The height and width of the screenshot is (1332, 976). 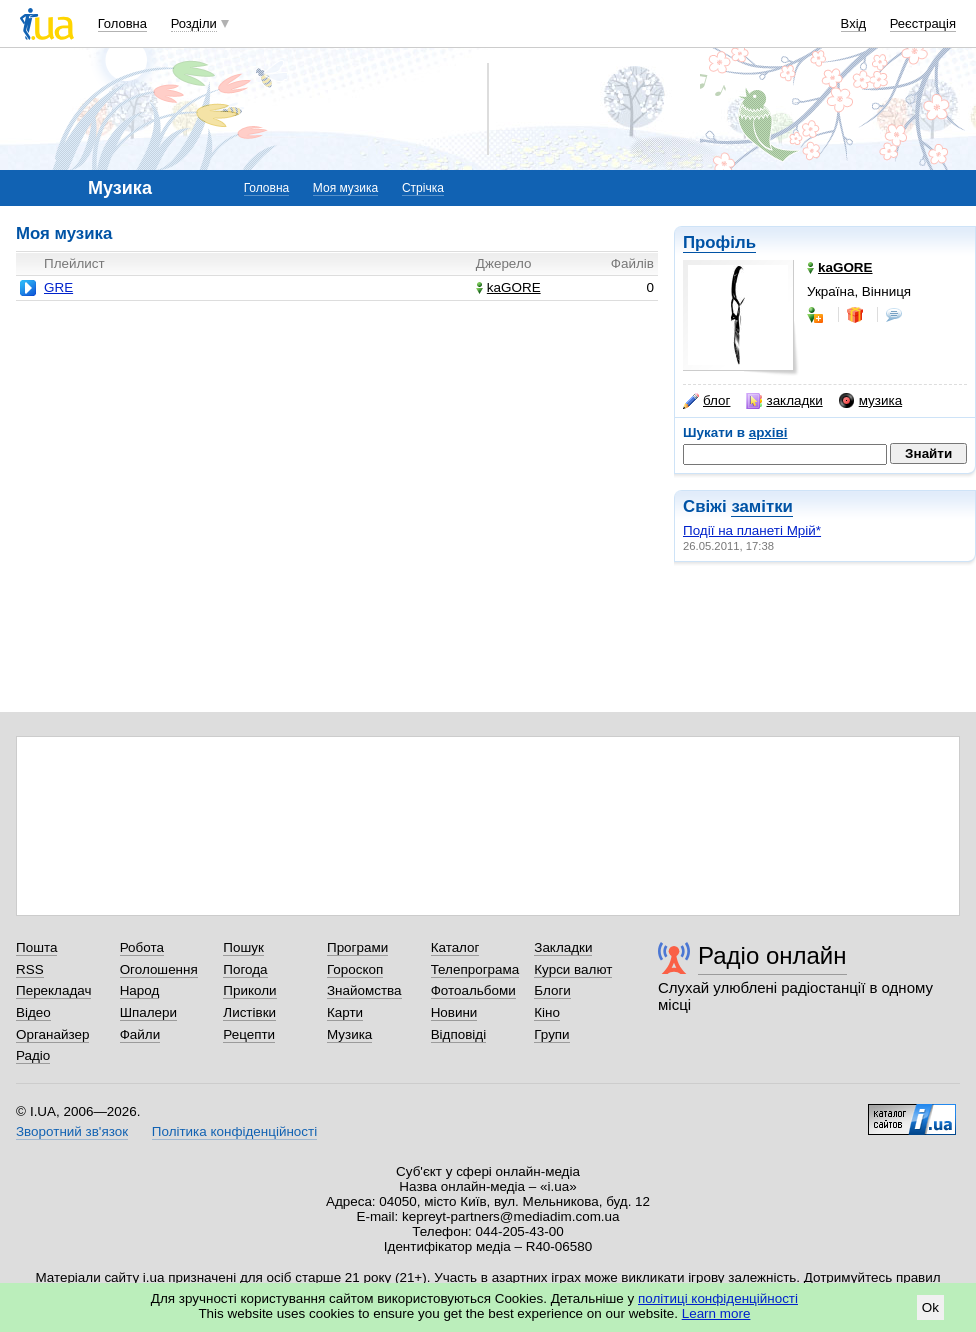 What do you see at coordinates (349, 1034) in the screenshot?
I see `Музика` at bounding box center [349, 1034].